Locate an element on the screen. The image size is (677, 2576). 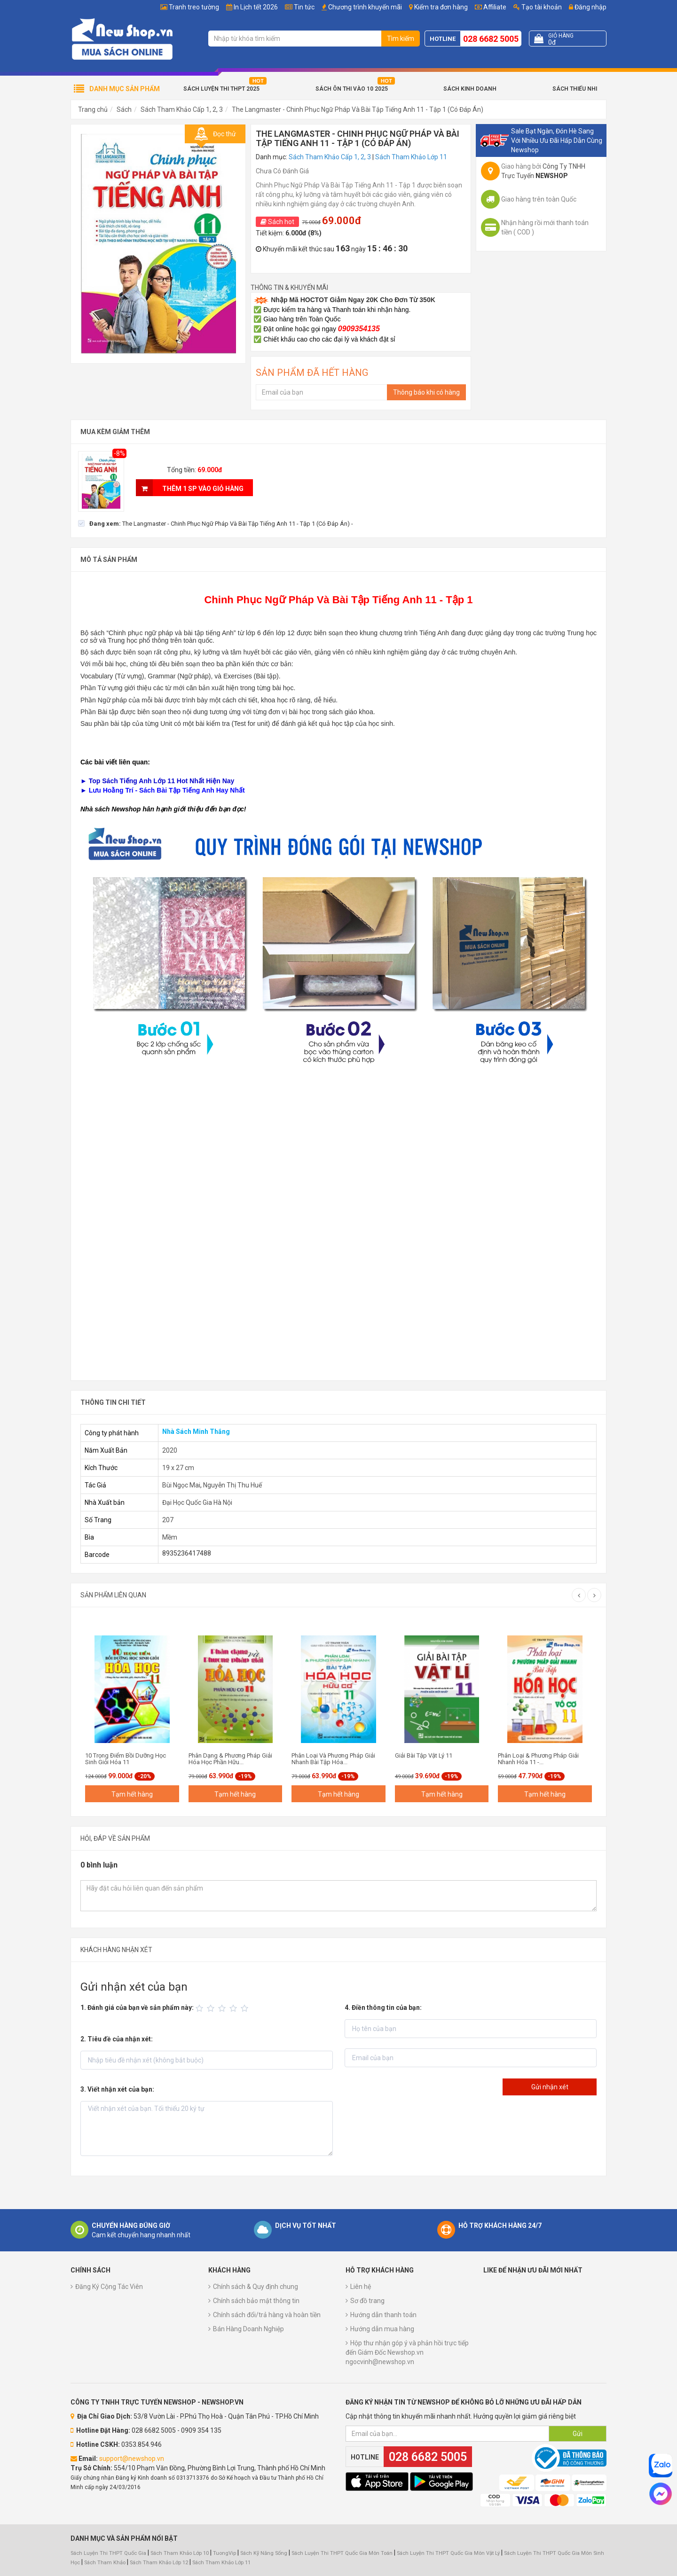
Sách Thiếu Nhi is located at coordinates (574, 89).